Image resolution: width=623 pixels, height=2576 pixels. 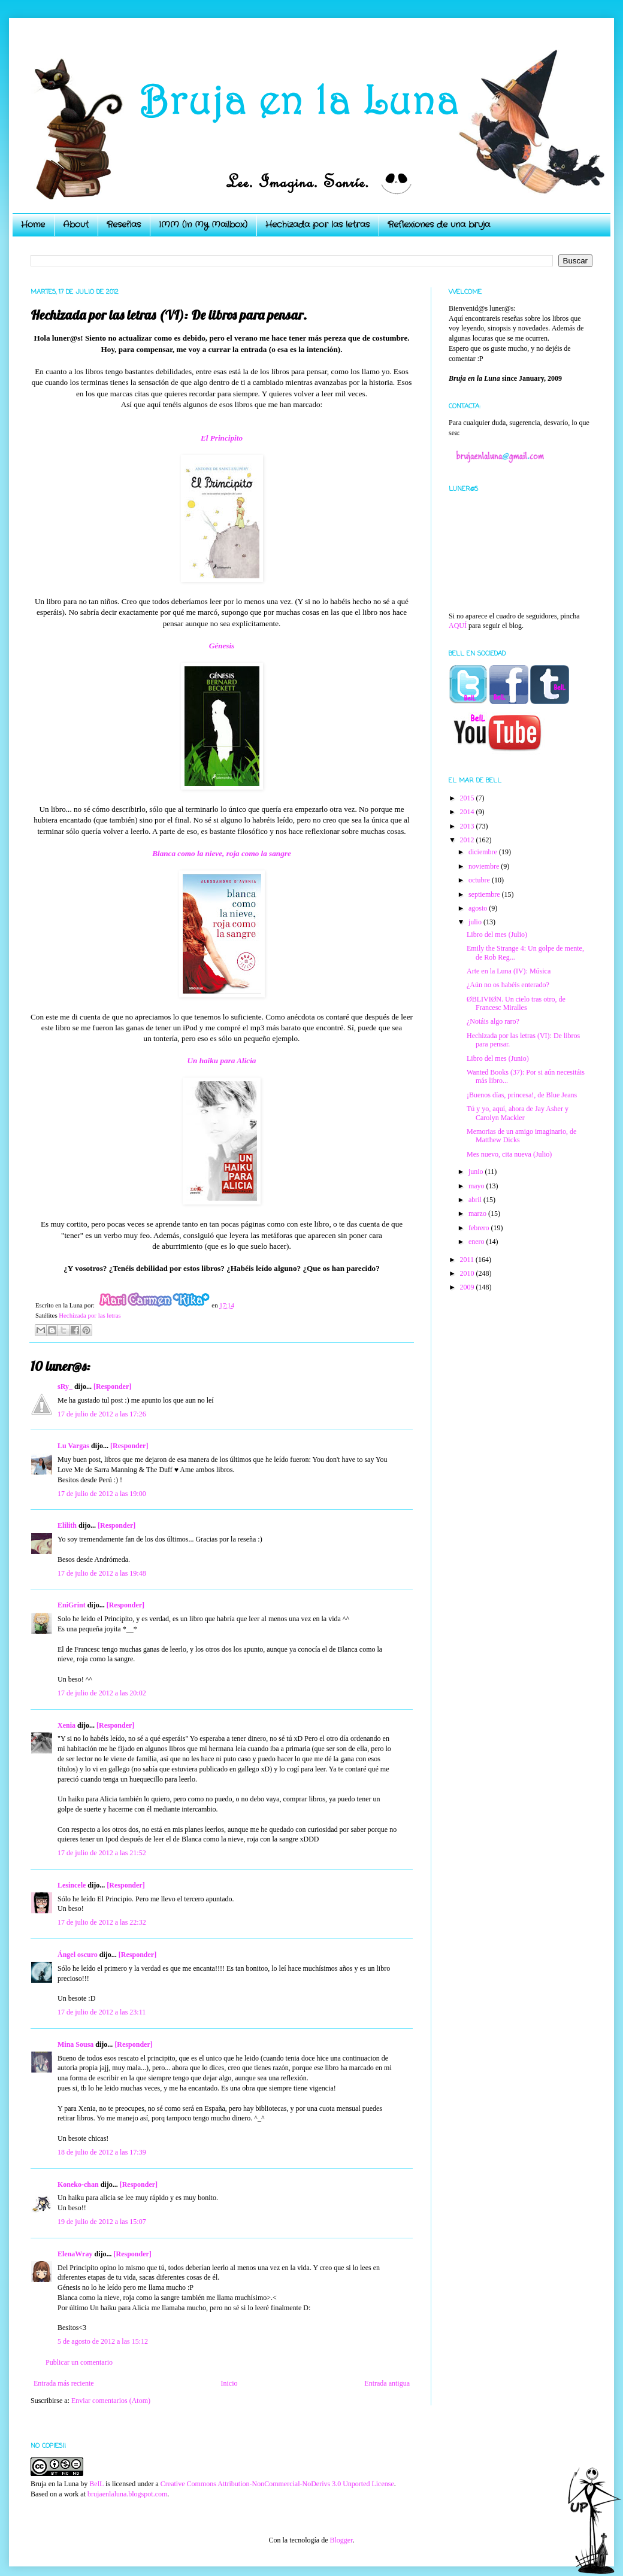 What do you see at coordinates (102, 2221) in the screenshot?
I see `19 de julio de 2012 a las 15:07` at bounding box center [102, 2221].